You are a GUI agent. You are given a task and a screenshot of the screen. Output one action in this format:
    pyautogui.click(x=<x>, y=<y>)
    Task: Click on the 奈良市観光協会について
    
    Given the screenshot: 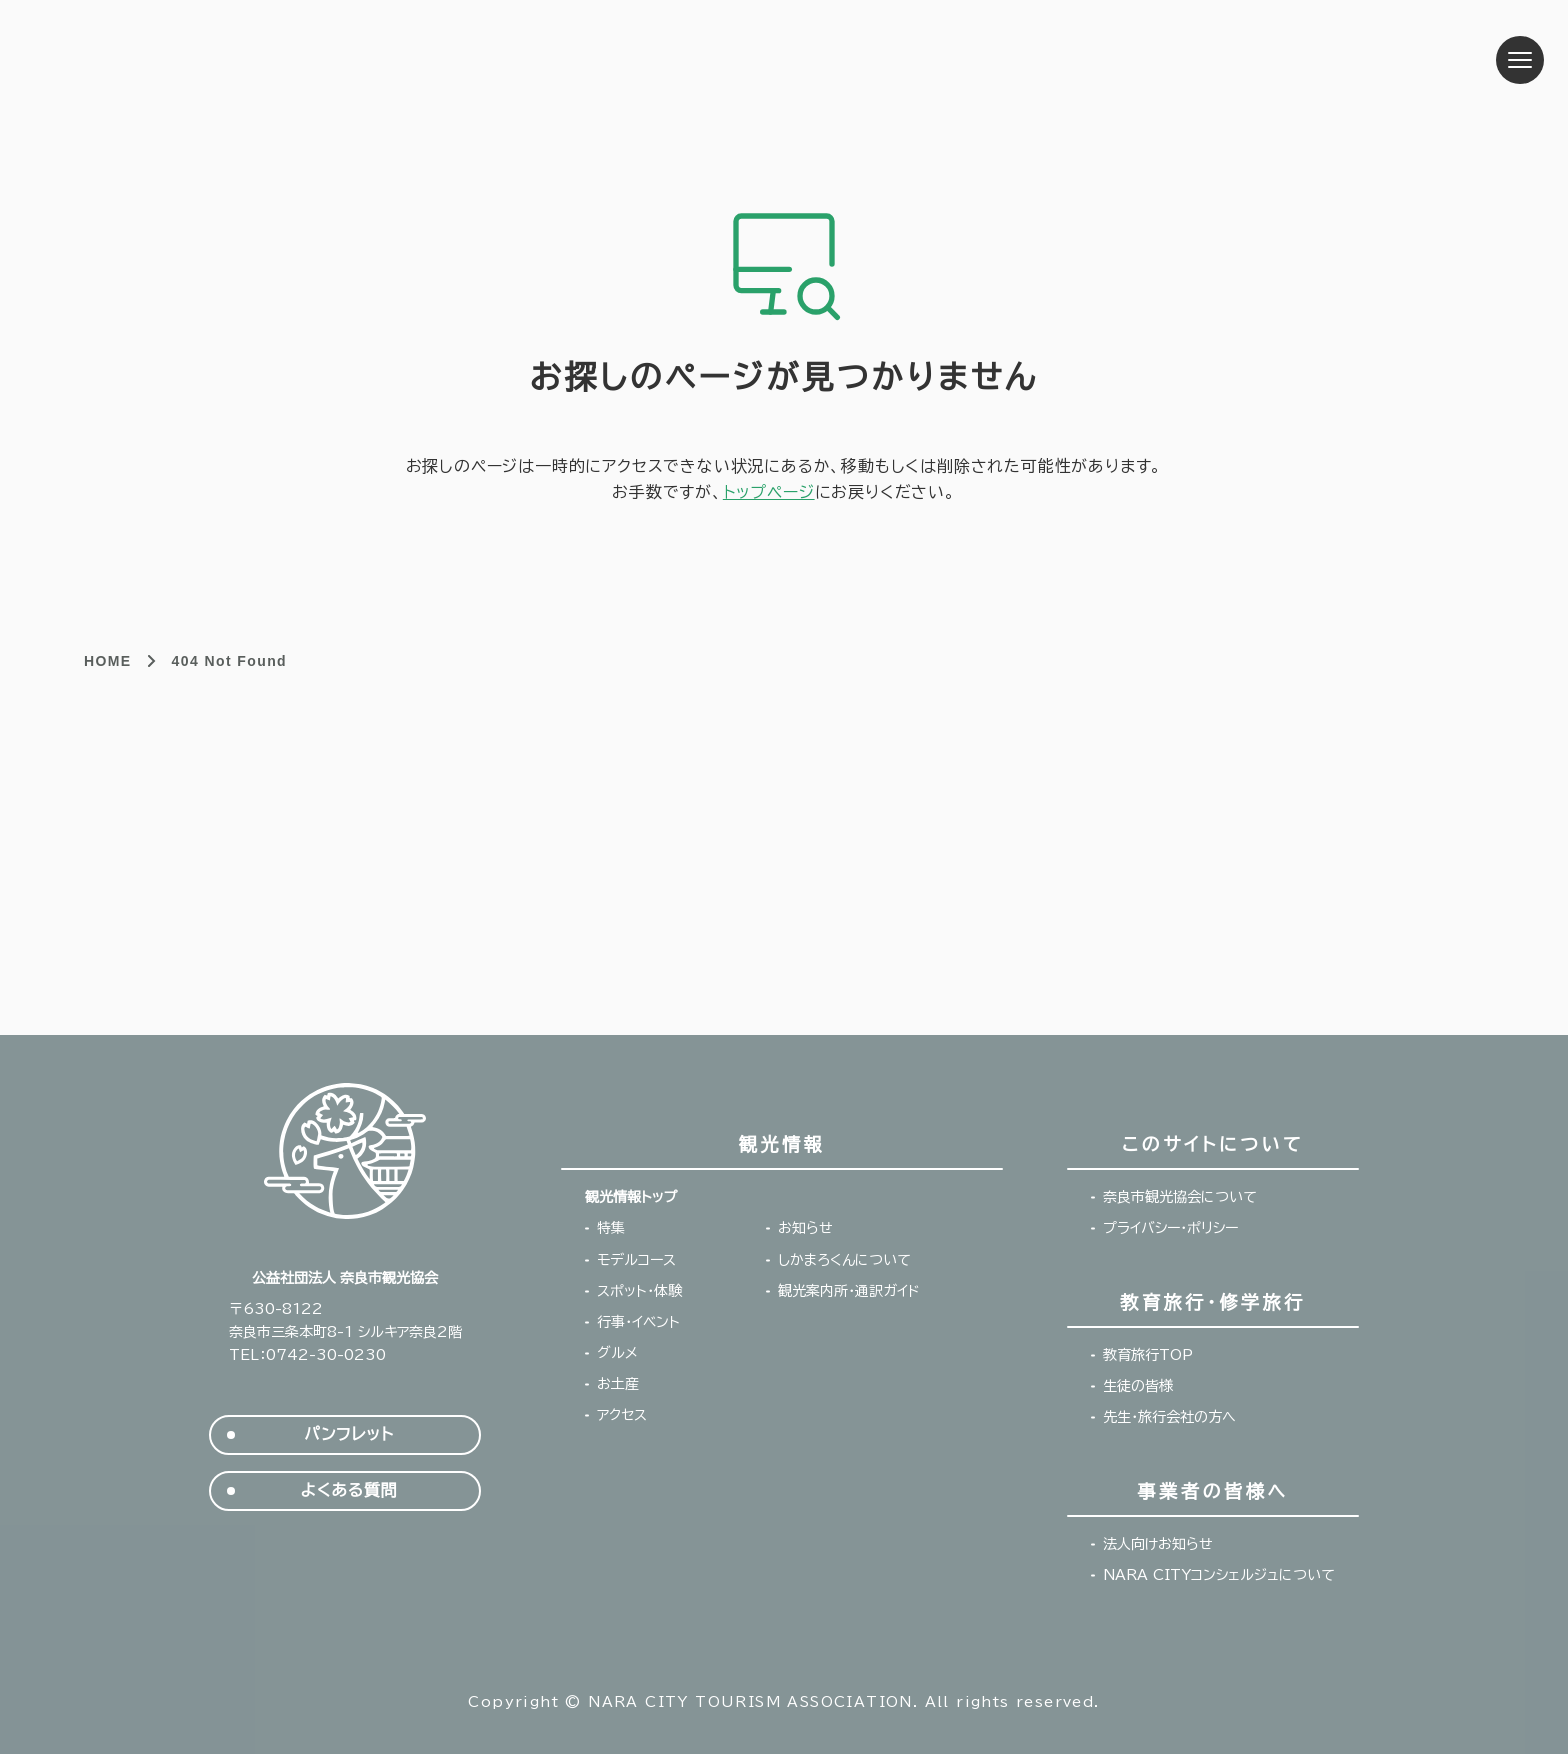 What is the action you would take?
    pyautogui.click(x=1180, y=1197)
    